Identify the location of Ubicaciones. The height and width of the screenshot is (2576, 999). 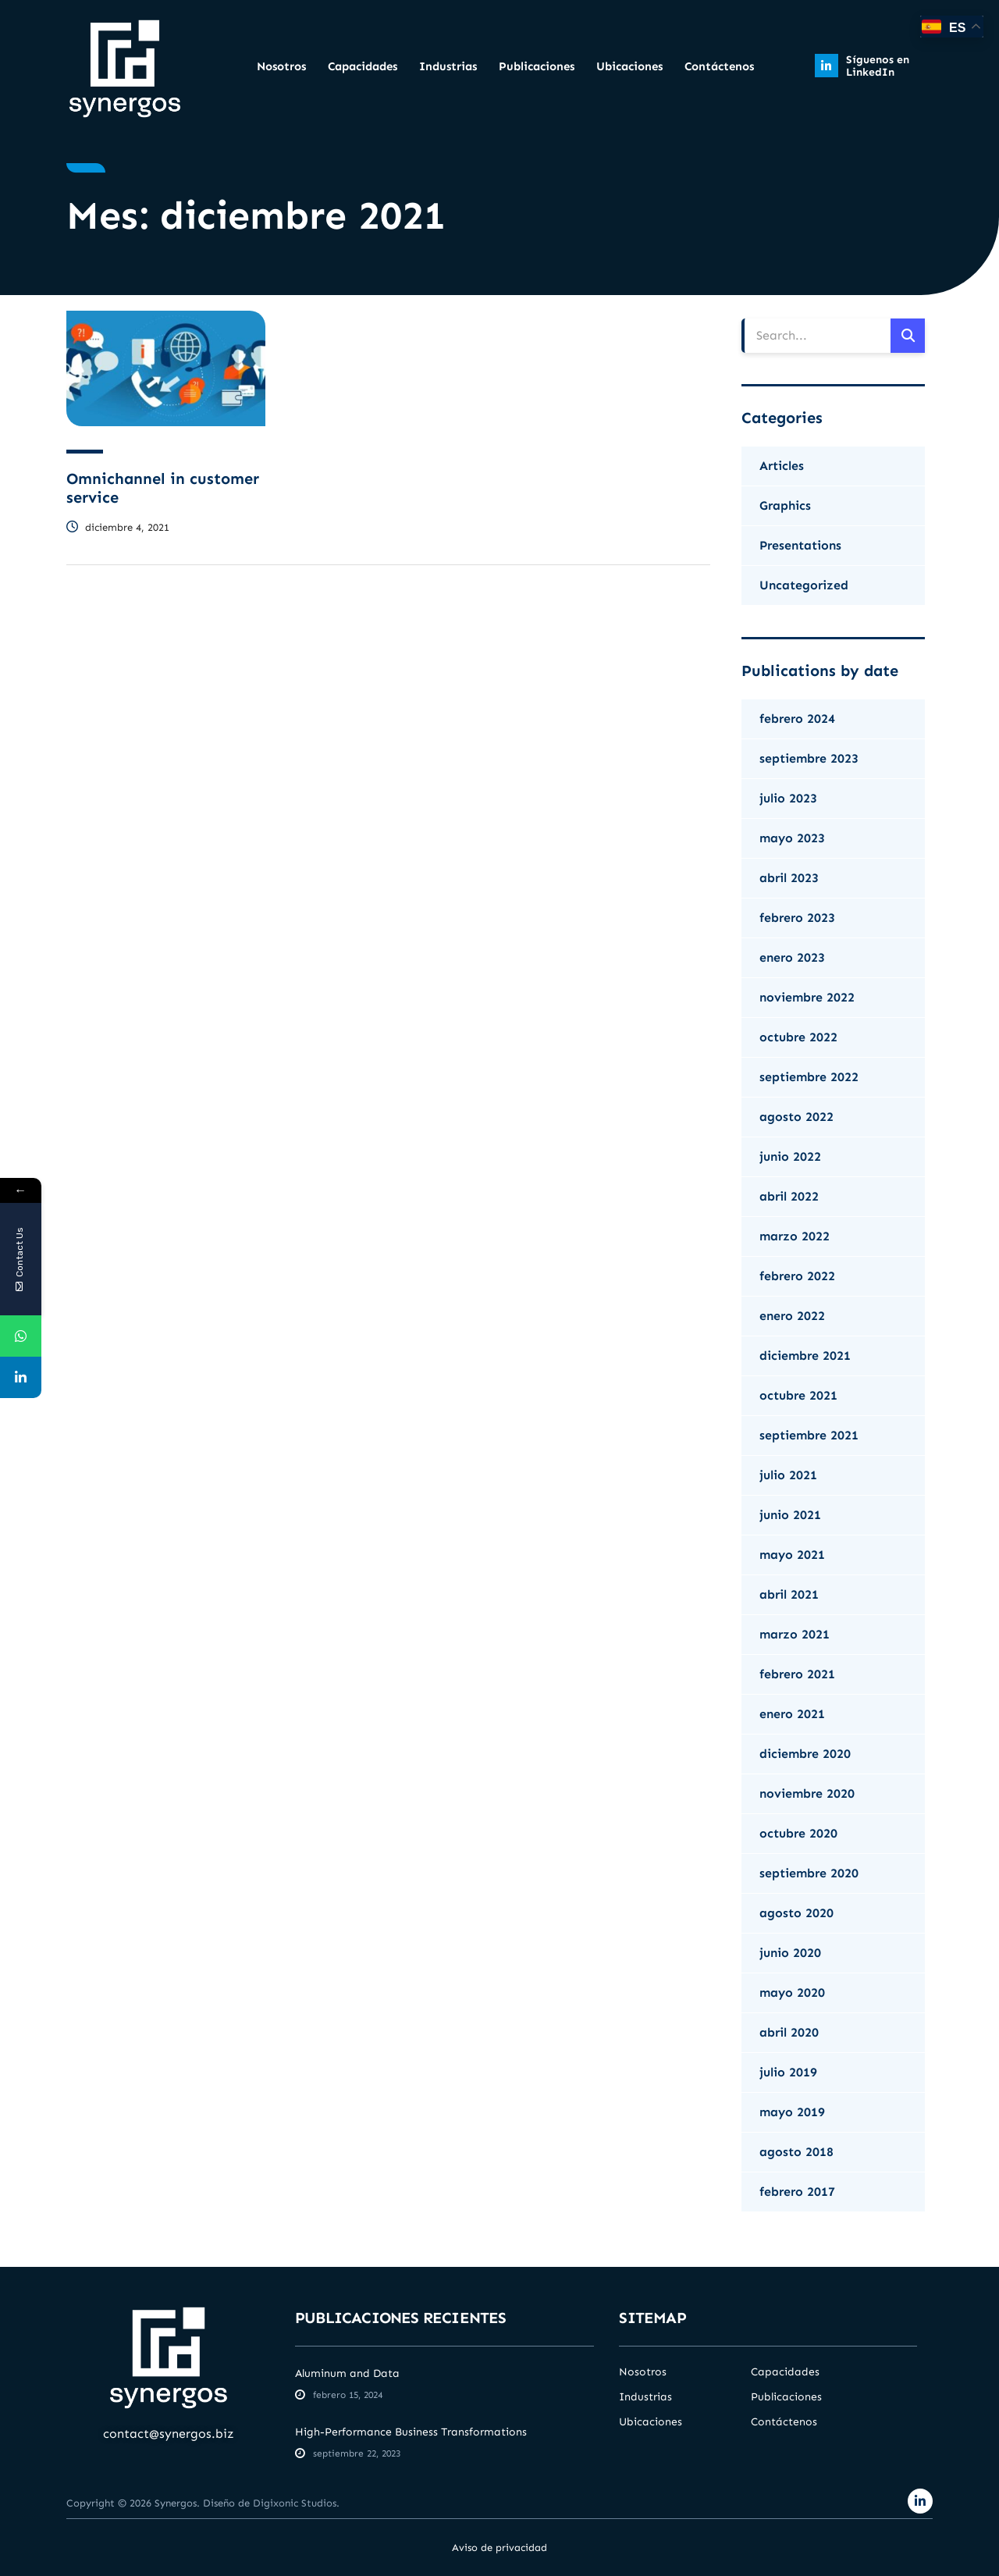
(629, 66).